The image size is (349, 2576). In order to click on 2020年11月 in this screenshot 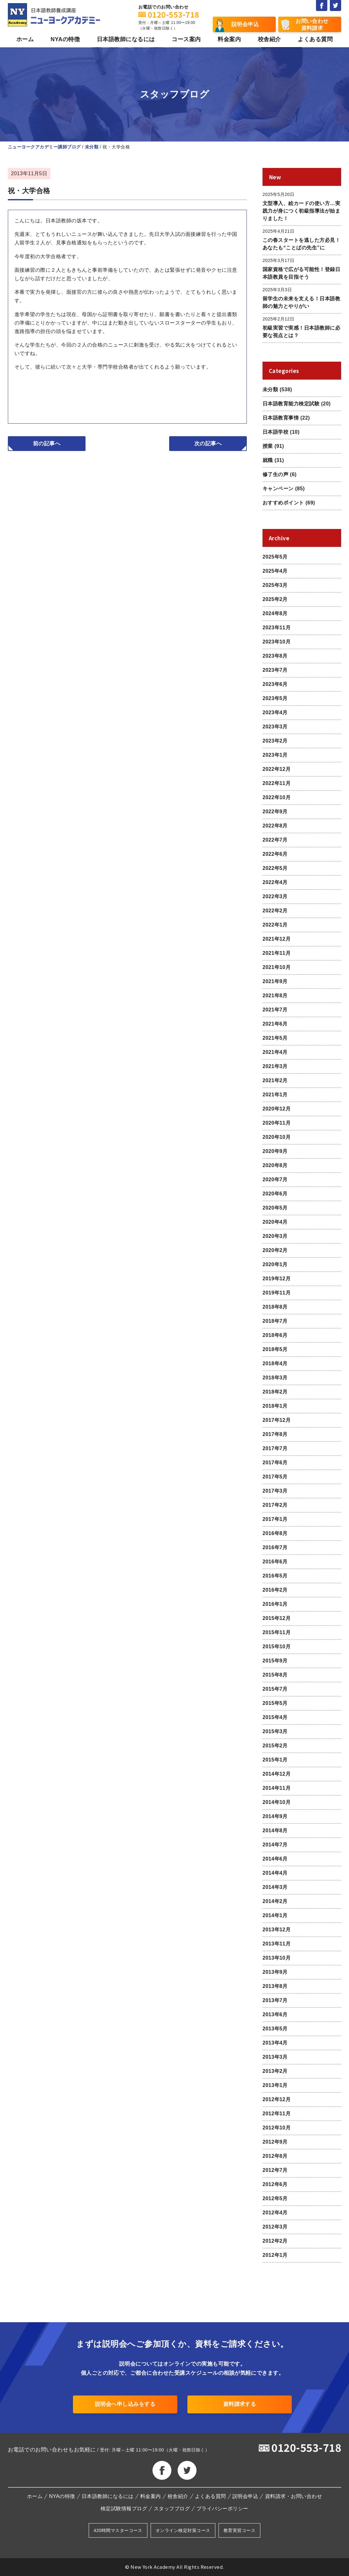, I will do `click(277, 1123)`.